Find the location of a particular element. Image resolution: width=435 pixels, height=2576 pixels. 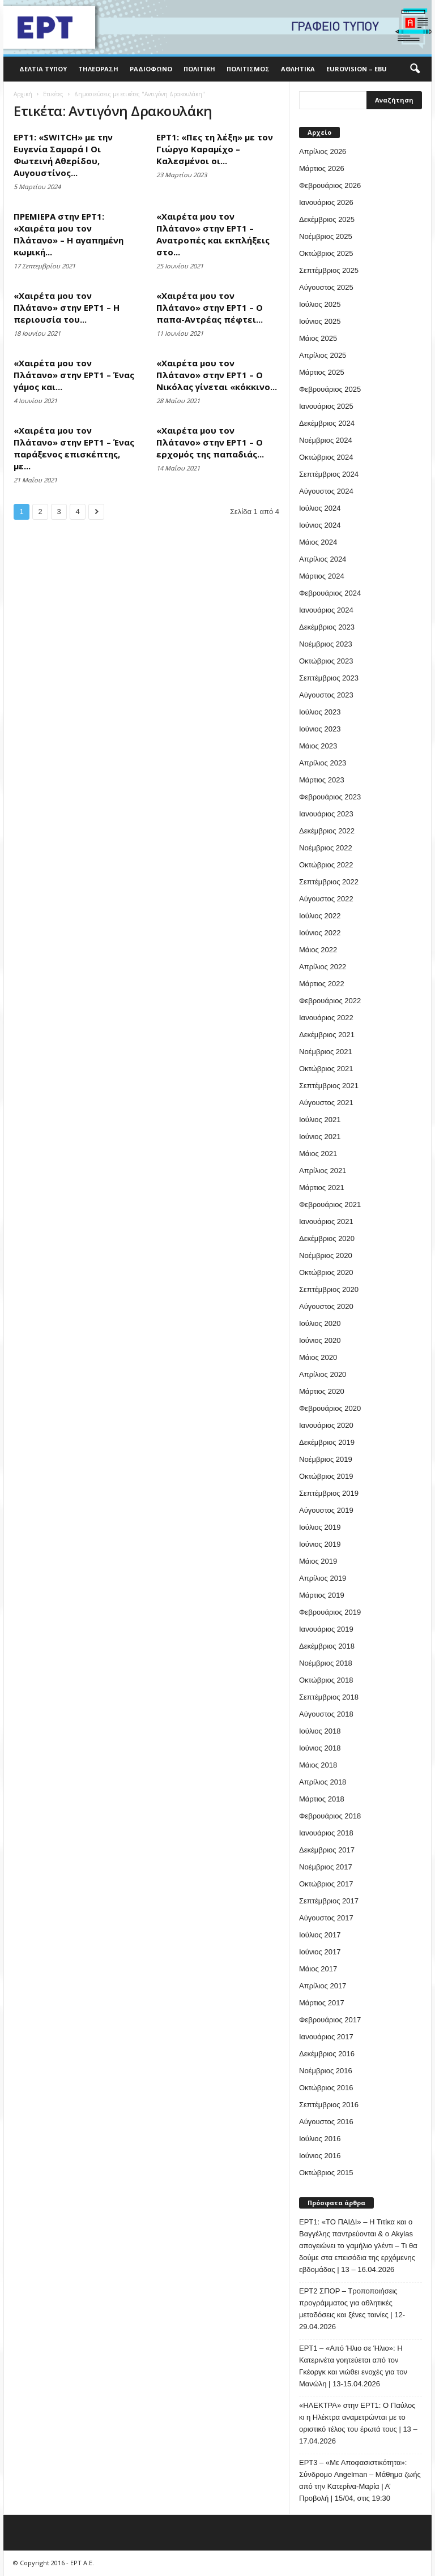

Ιανουάριος 2022 is located at coordinates (326, 1017).